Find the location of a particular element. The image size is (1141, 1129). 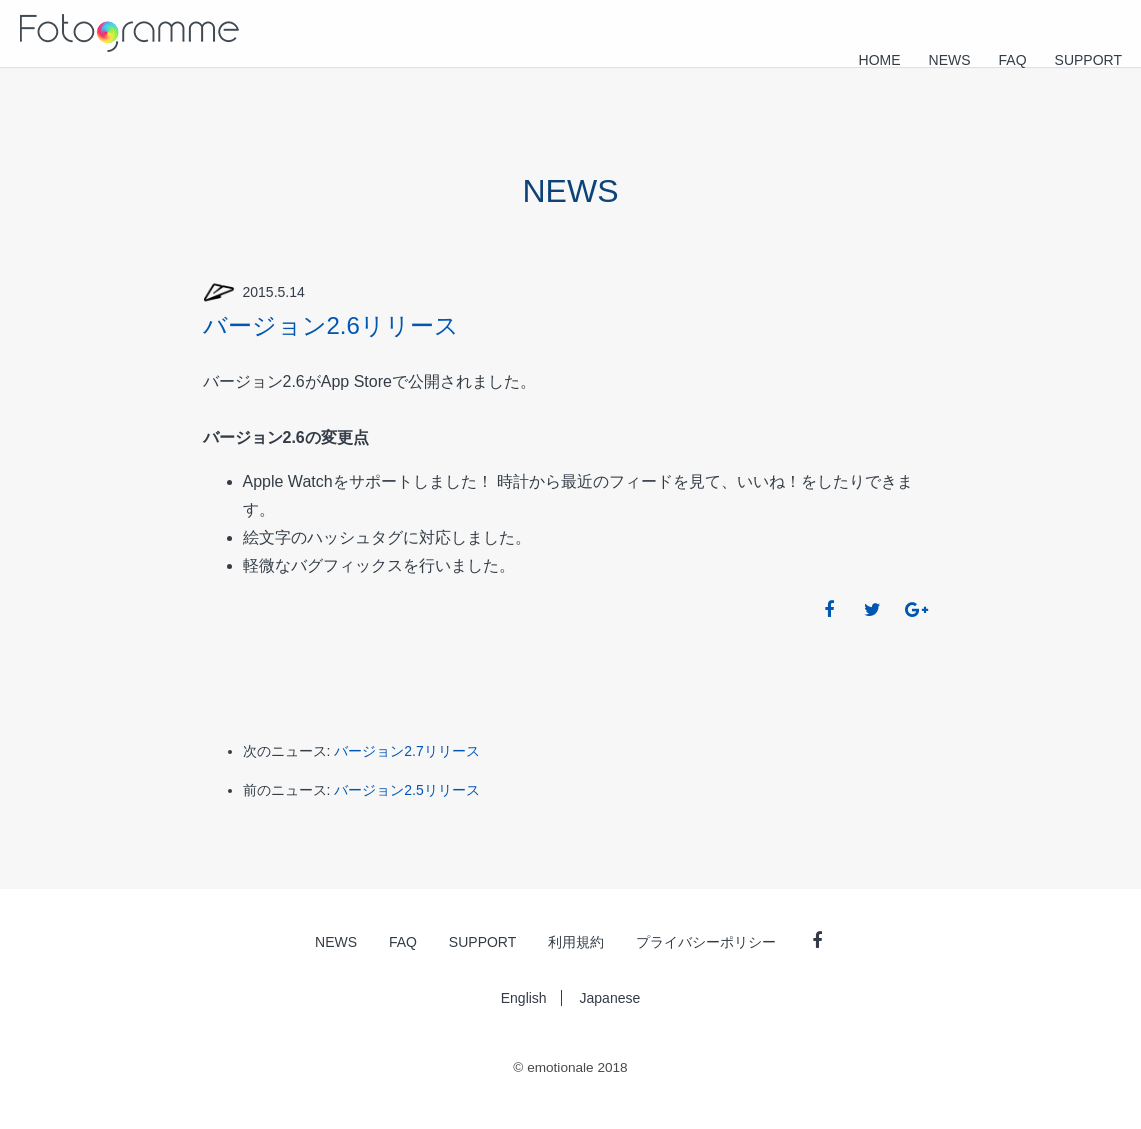

FAQ is located at coordinates (1013, 60).